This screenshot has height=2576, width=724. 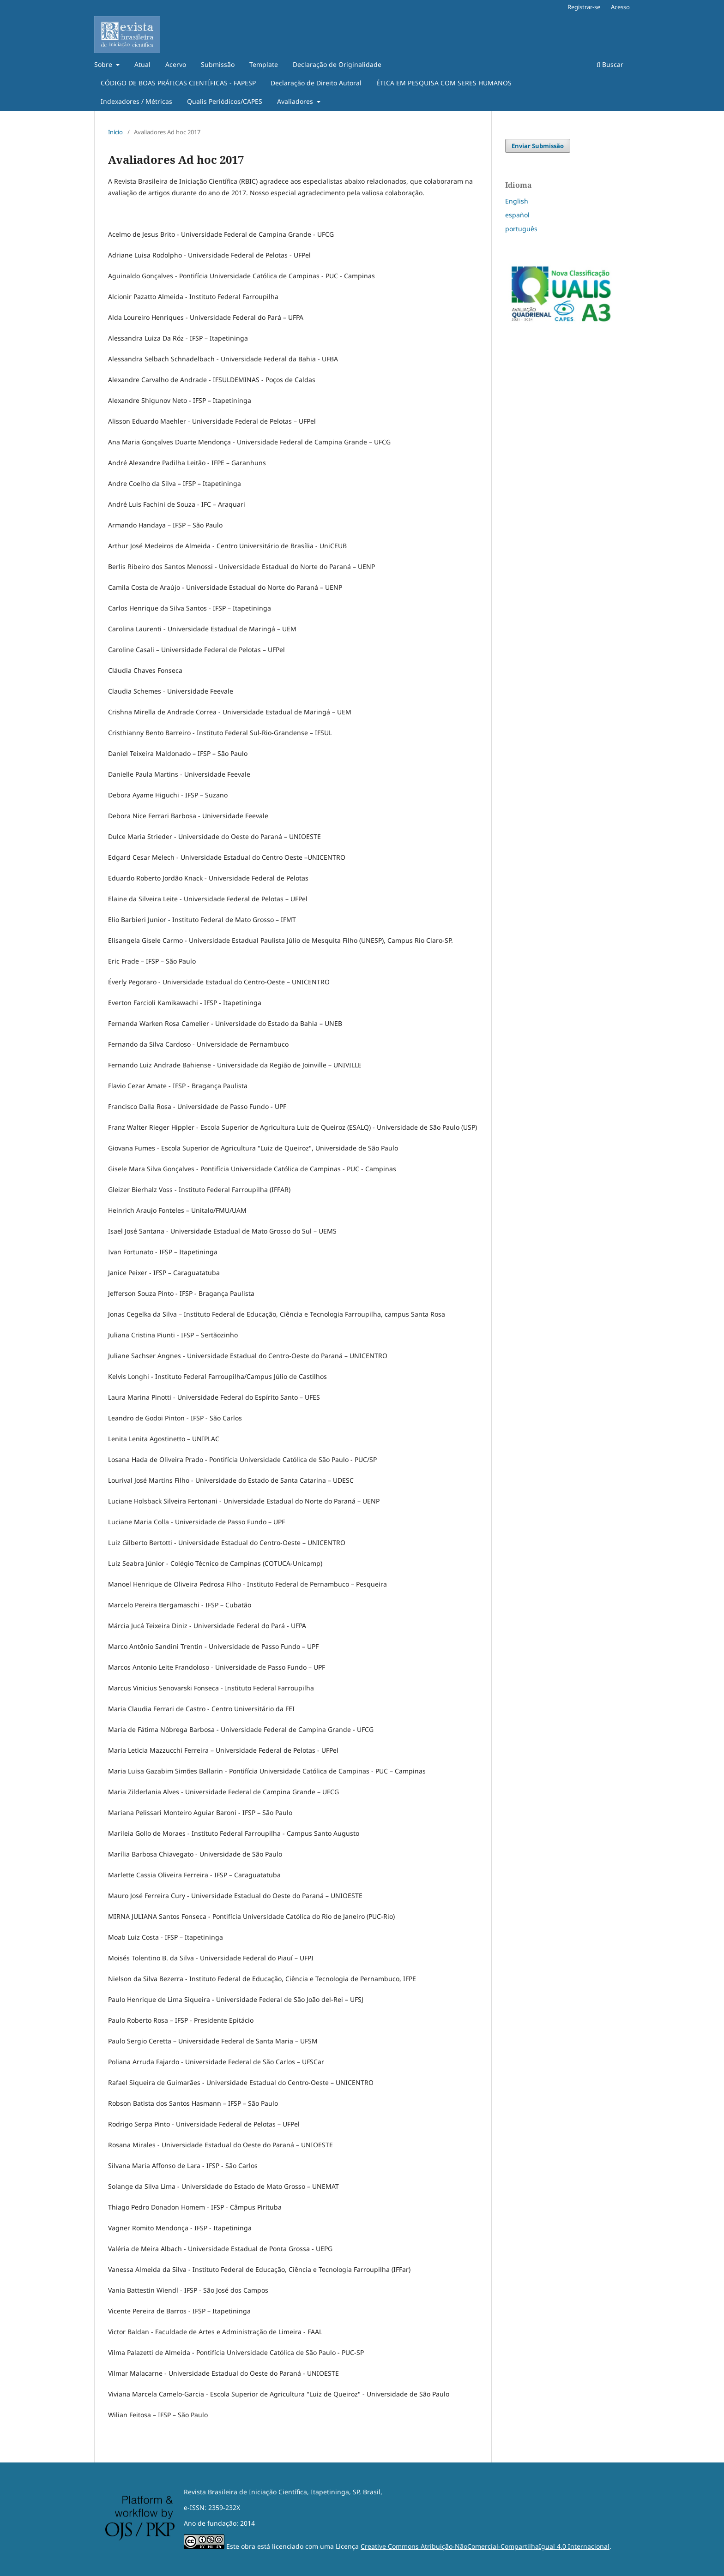 I want to click on CÓDIGO DE BOAS PRÁTICAS CIENTÍFICAS - FAPESP, so click(x=178, y=82).